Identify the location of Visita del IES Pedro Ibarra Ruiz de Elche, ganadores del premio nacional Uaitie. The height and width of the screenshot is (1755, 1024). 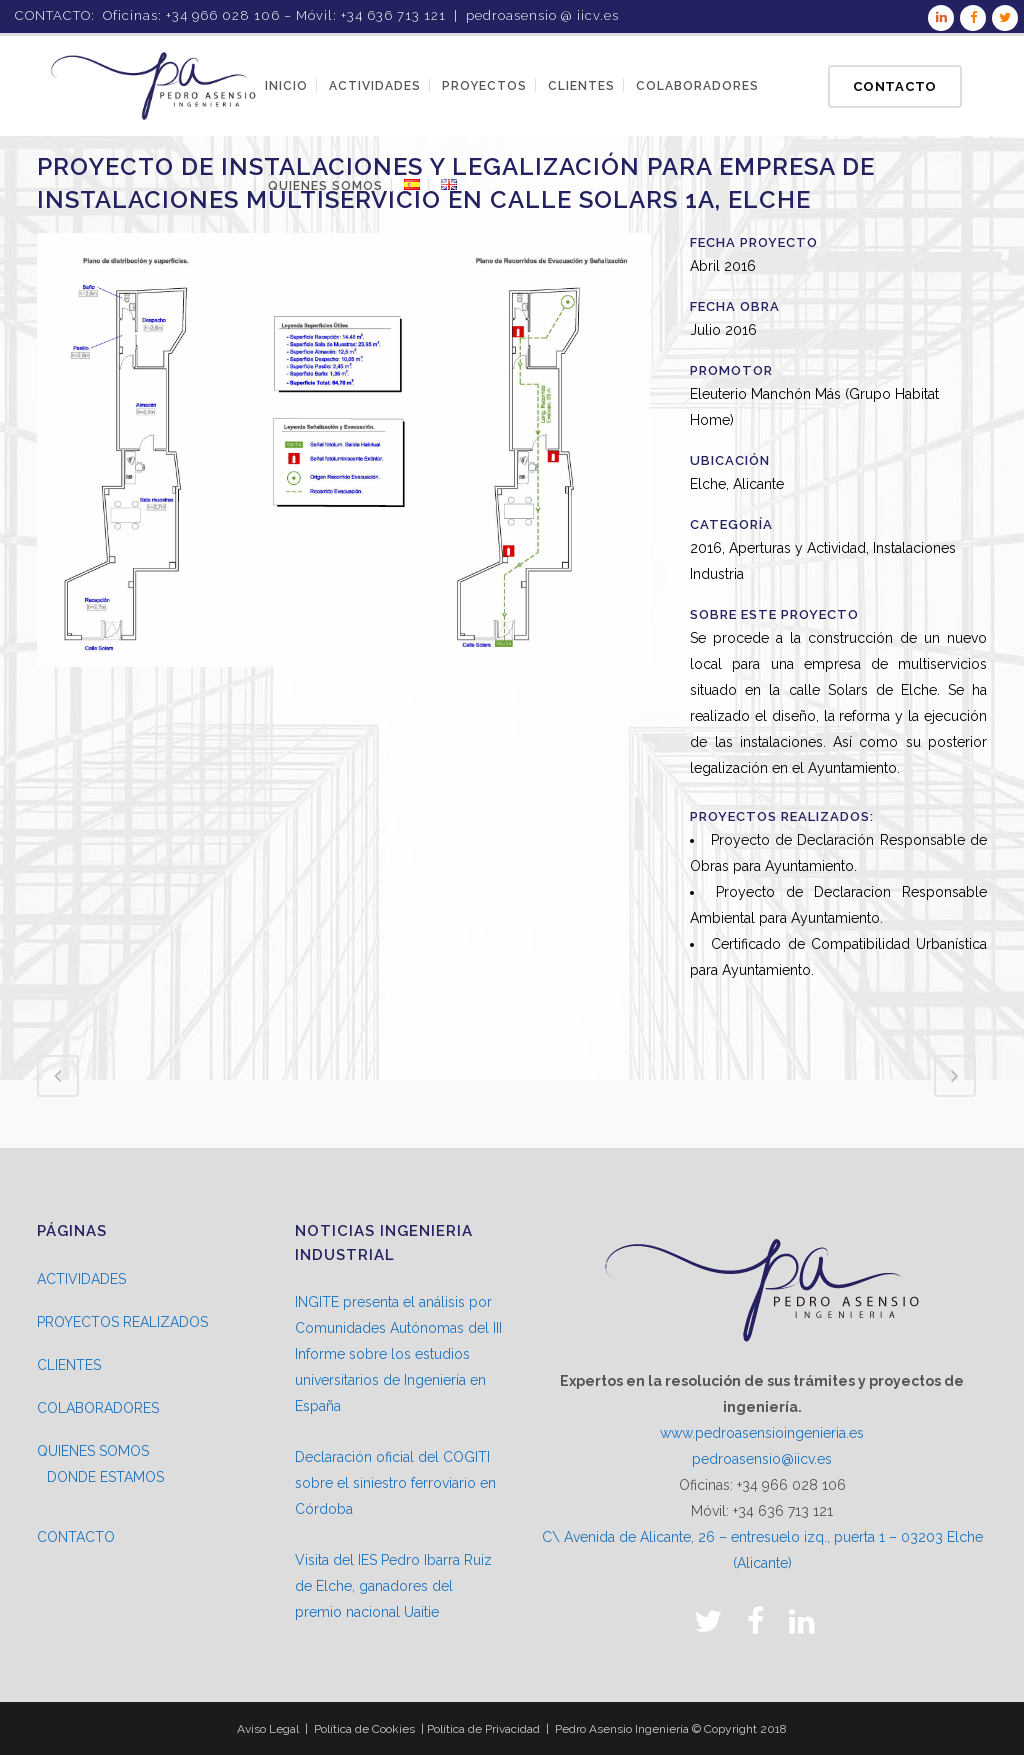
(393, 1586).